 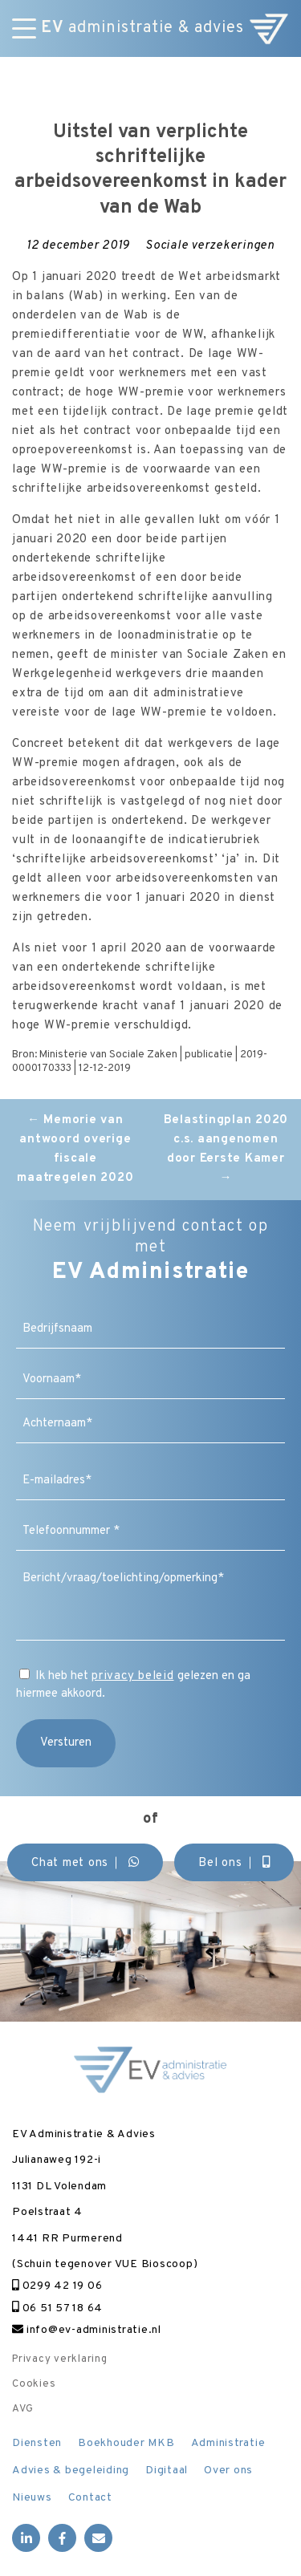 I want to click on Privacy verklaring, so click(x=60, y=2359).